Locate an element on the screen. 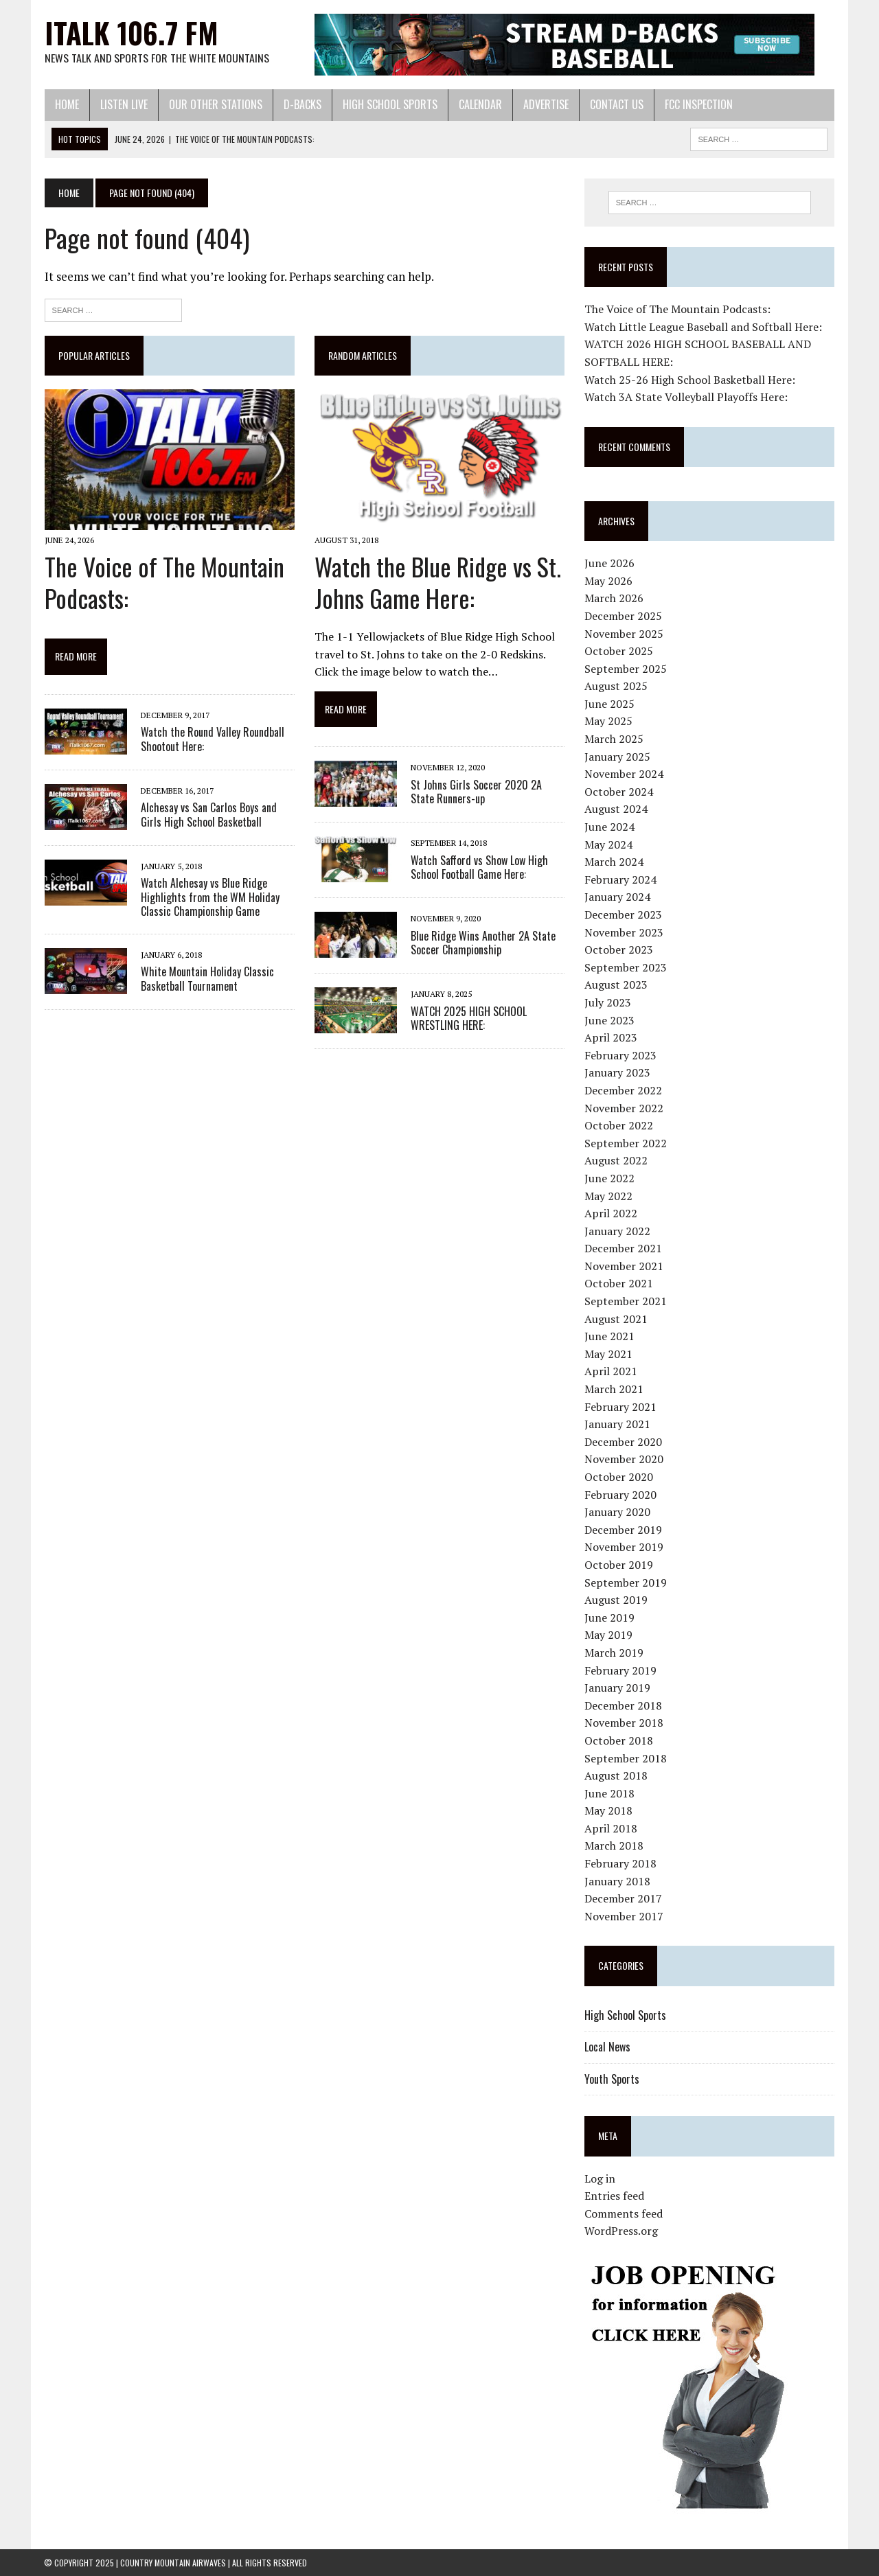  Blue Ridge Wins Another 2A State Soccer Championship is located at coordinates (483, 943).